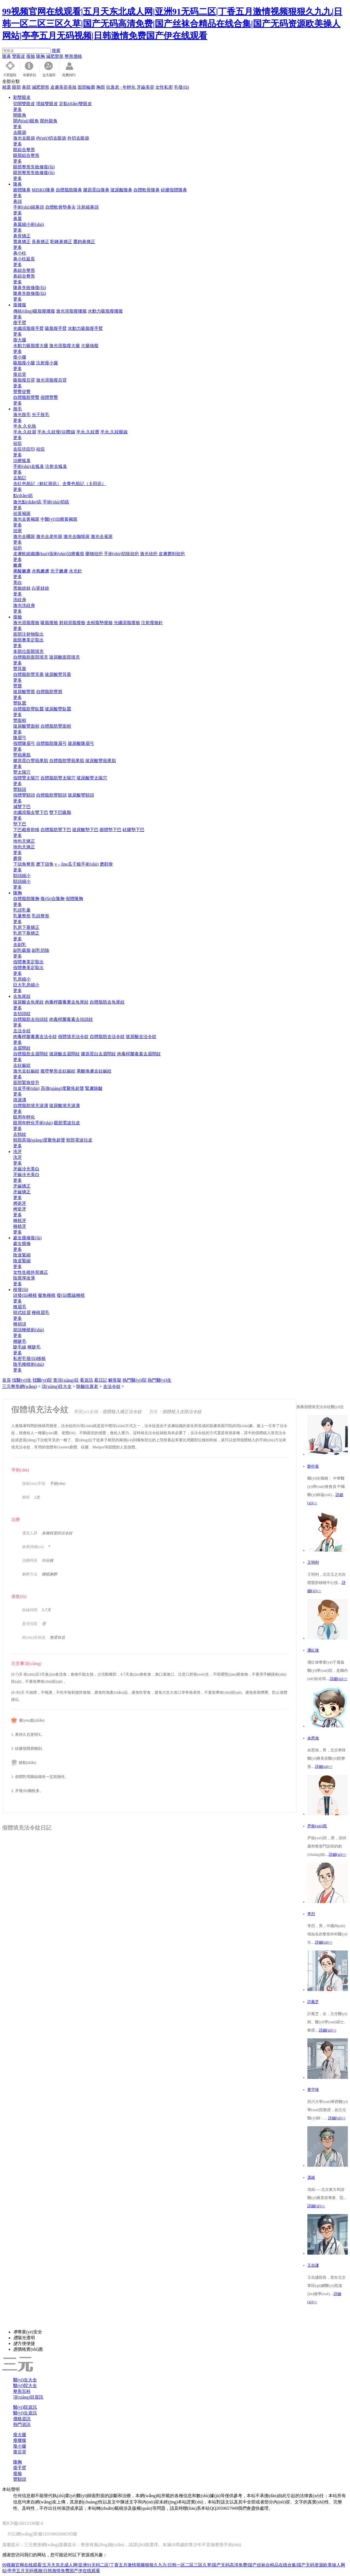  What do you see at coordinates (22, 1065) in the screenshot?
I see `去妊娠紋` at bounding box center [22, 1065].